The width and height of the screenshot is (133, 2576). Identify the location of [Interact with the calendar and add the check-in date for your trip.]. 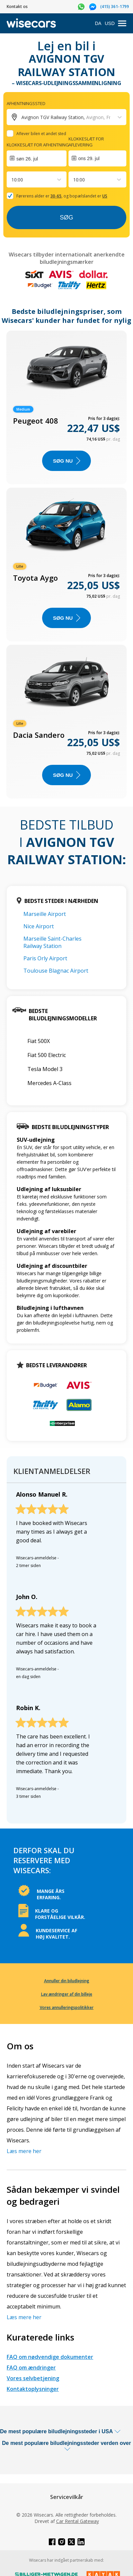
(36, 158).